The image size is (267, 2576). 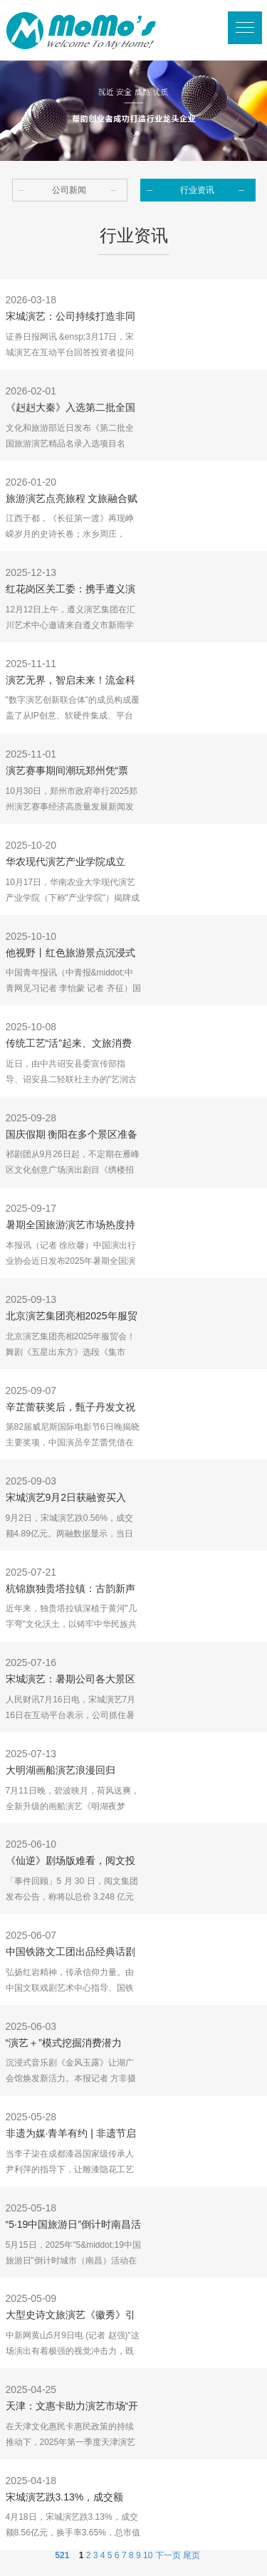 What do you see at coordinates (70, 954) in the screenshot?
I see `他视野丨红色旅游景点沉浸式演艺让游客身临其境` at bounding box center [70, 954].